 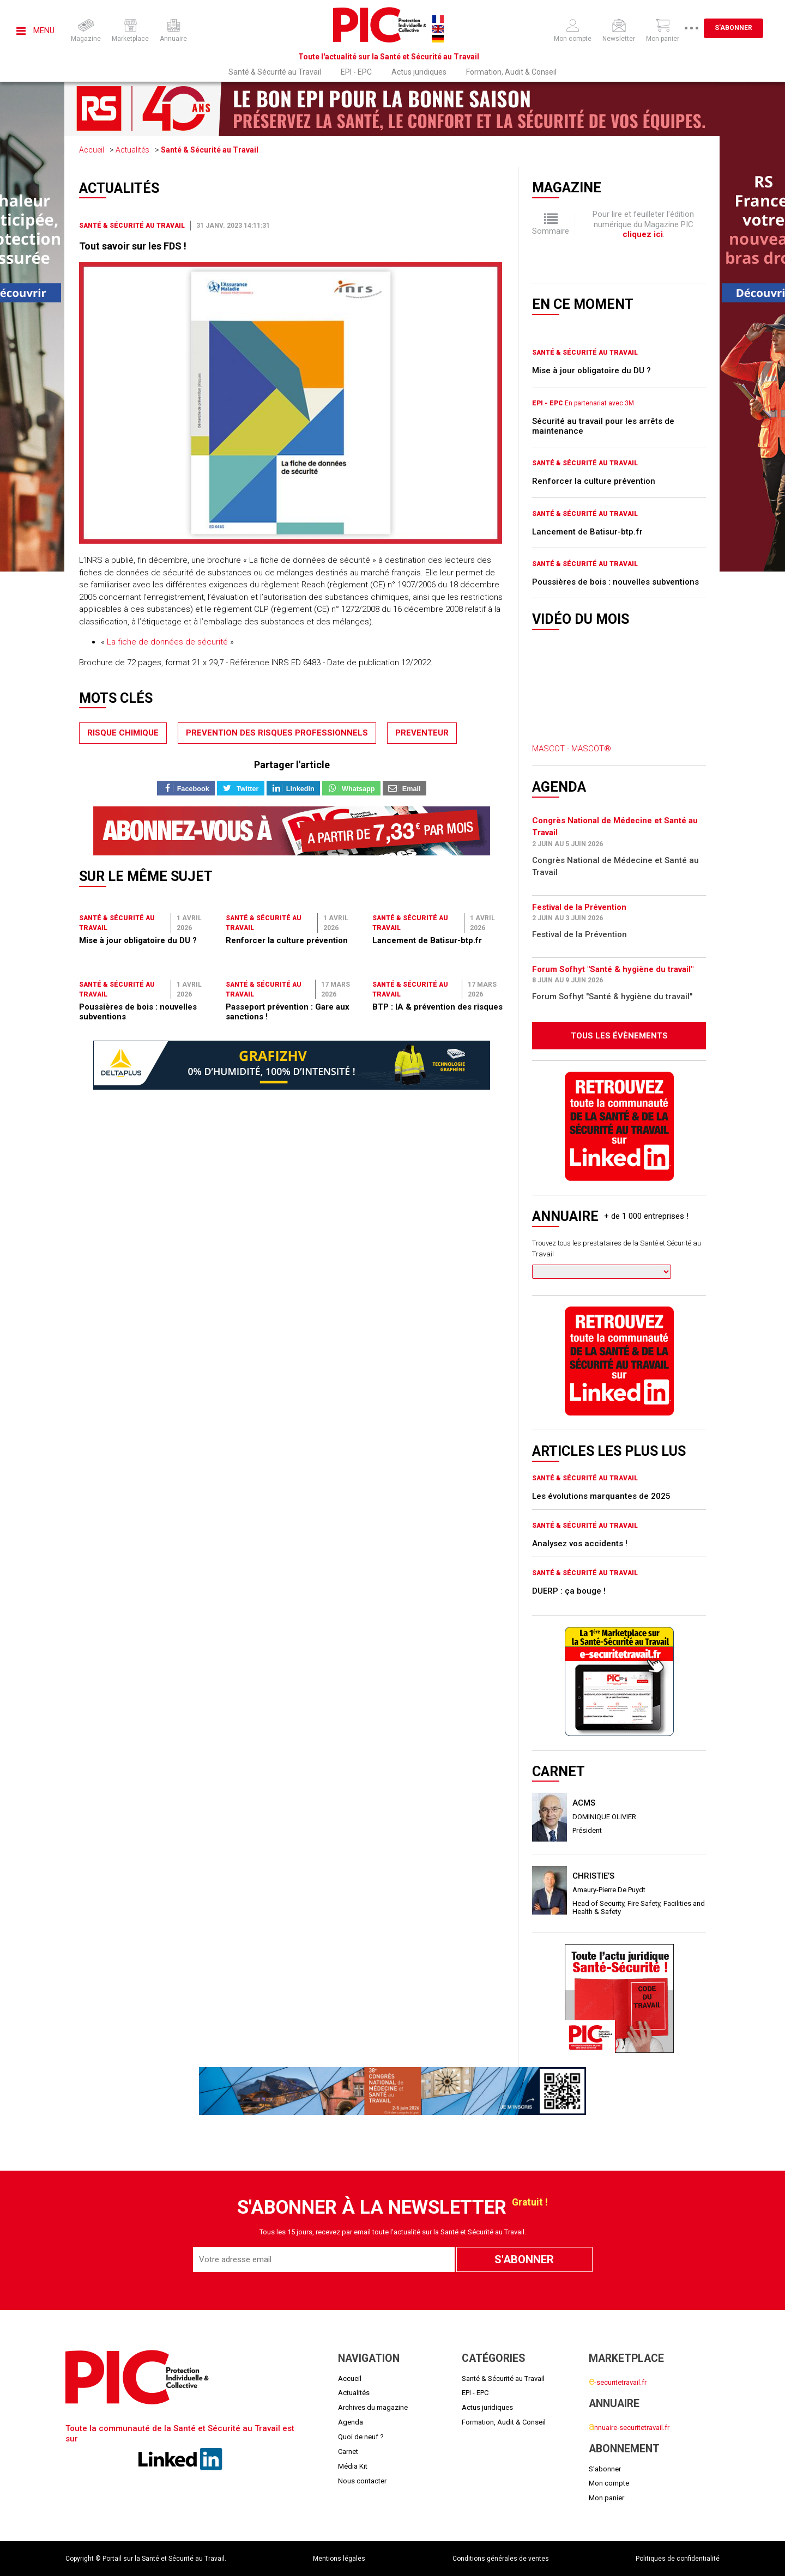 What do you see at coordinates (274, 72) in the screenshot?
I see `Santé & Sécurité au Travail` at bounding box center [274, 72].